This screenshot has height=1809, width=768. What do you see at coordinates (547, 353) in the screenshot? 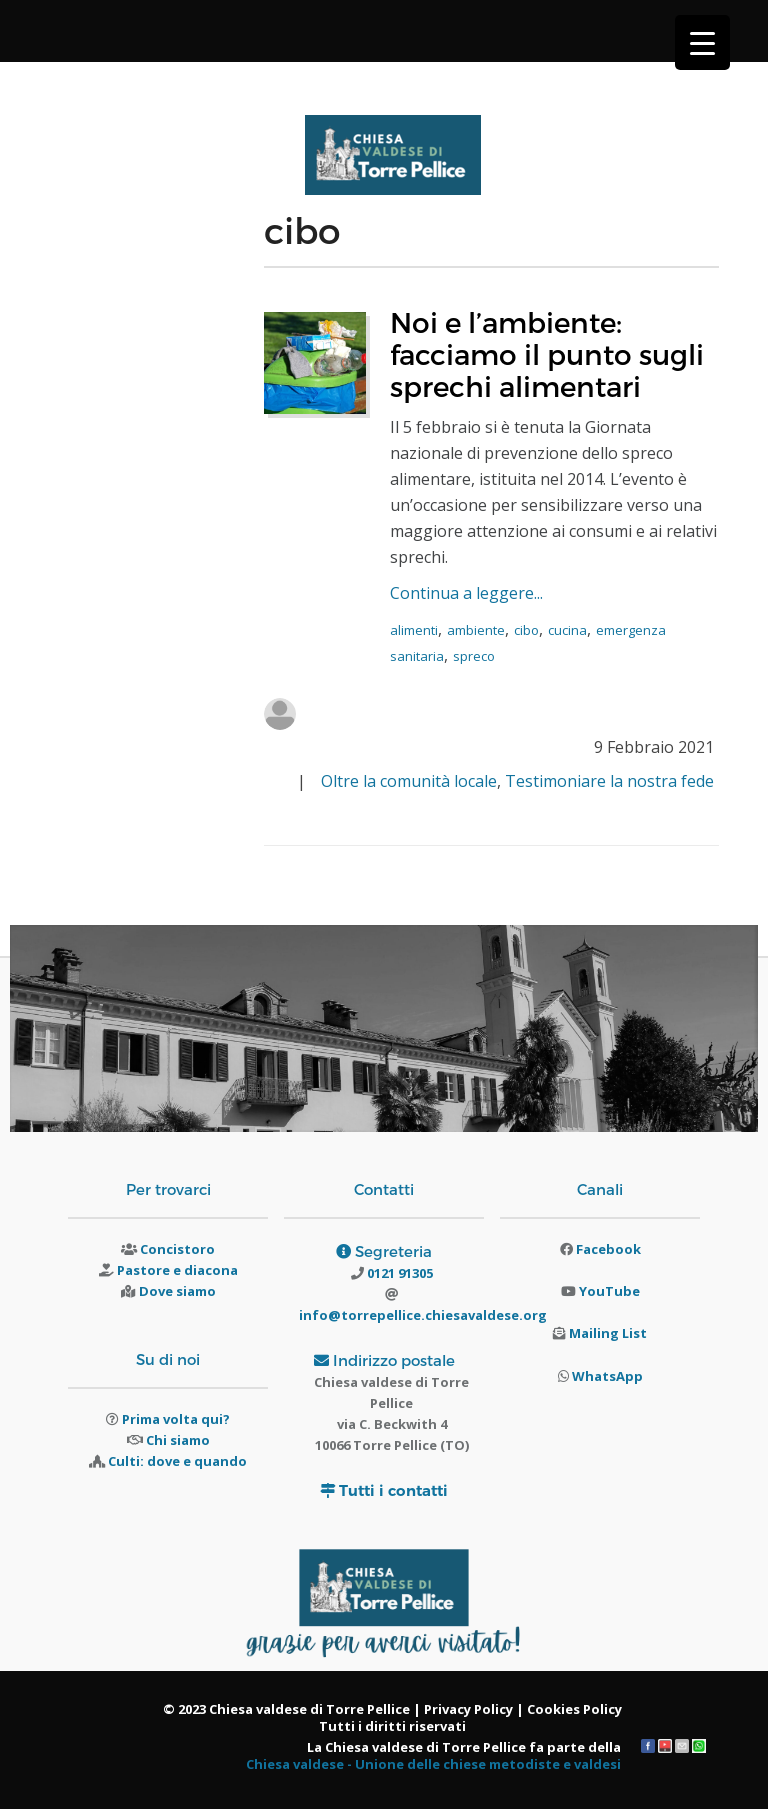
I see `Noi e l’ambiente: facciamo il punto sugli sprechi alimentari` at bounding box center [547, 353].